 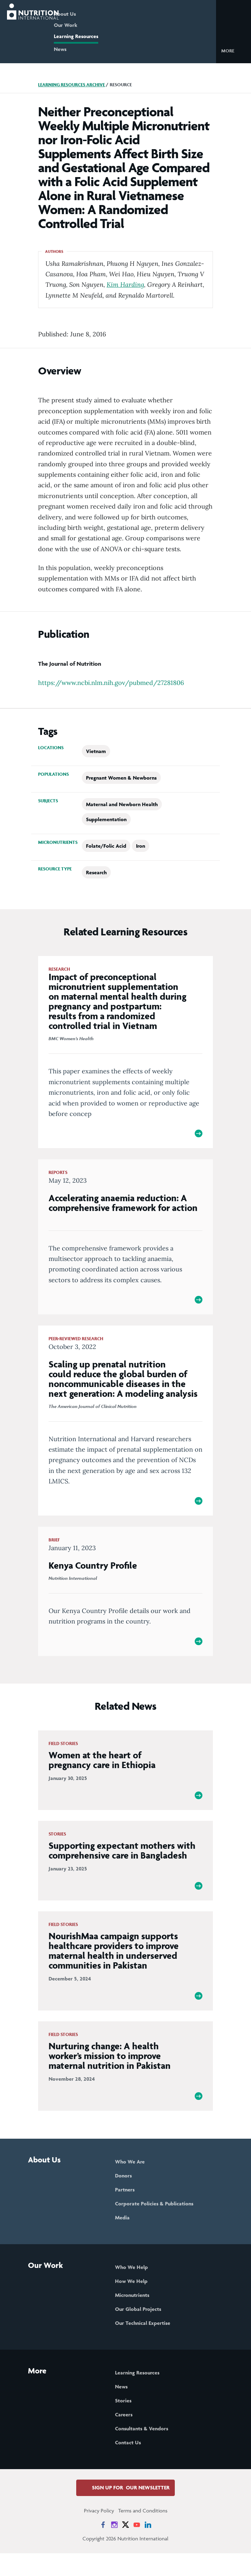 What do you see at coordinates (121, 777) in the screenshot?
I see `Pregnant Women & Newborns` at bounding box center [121, 777].